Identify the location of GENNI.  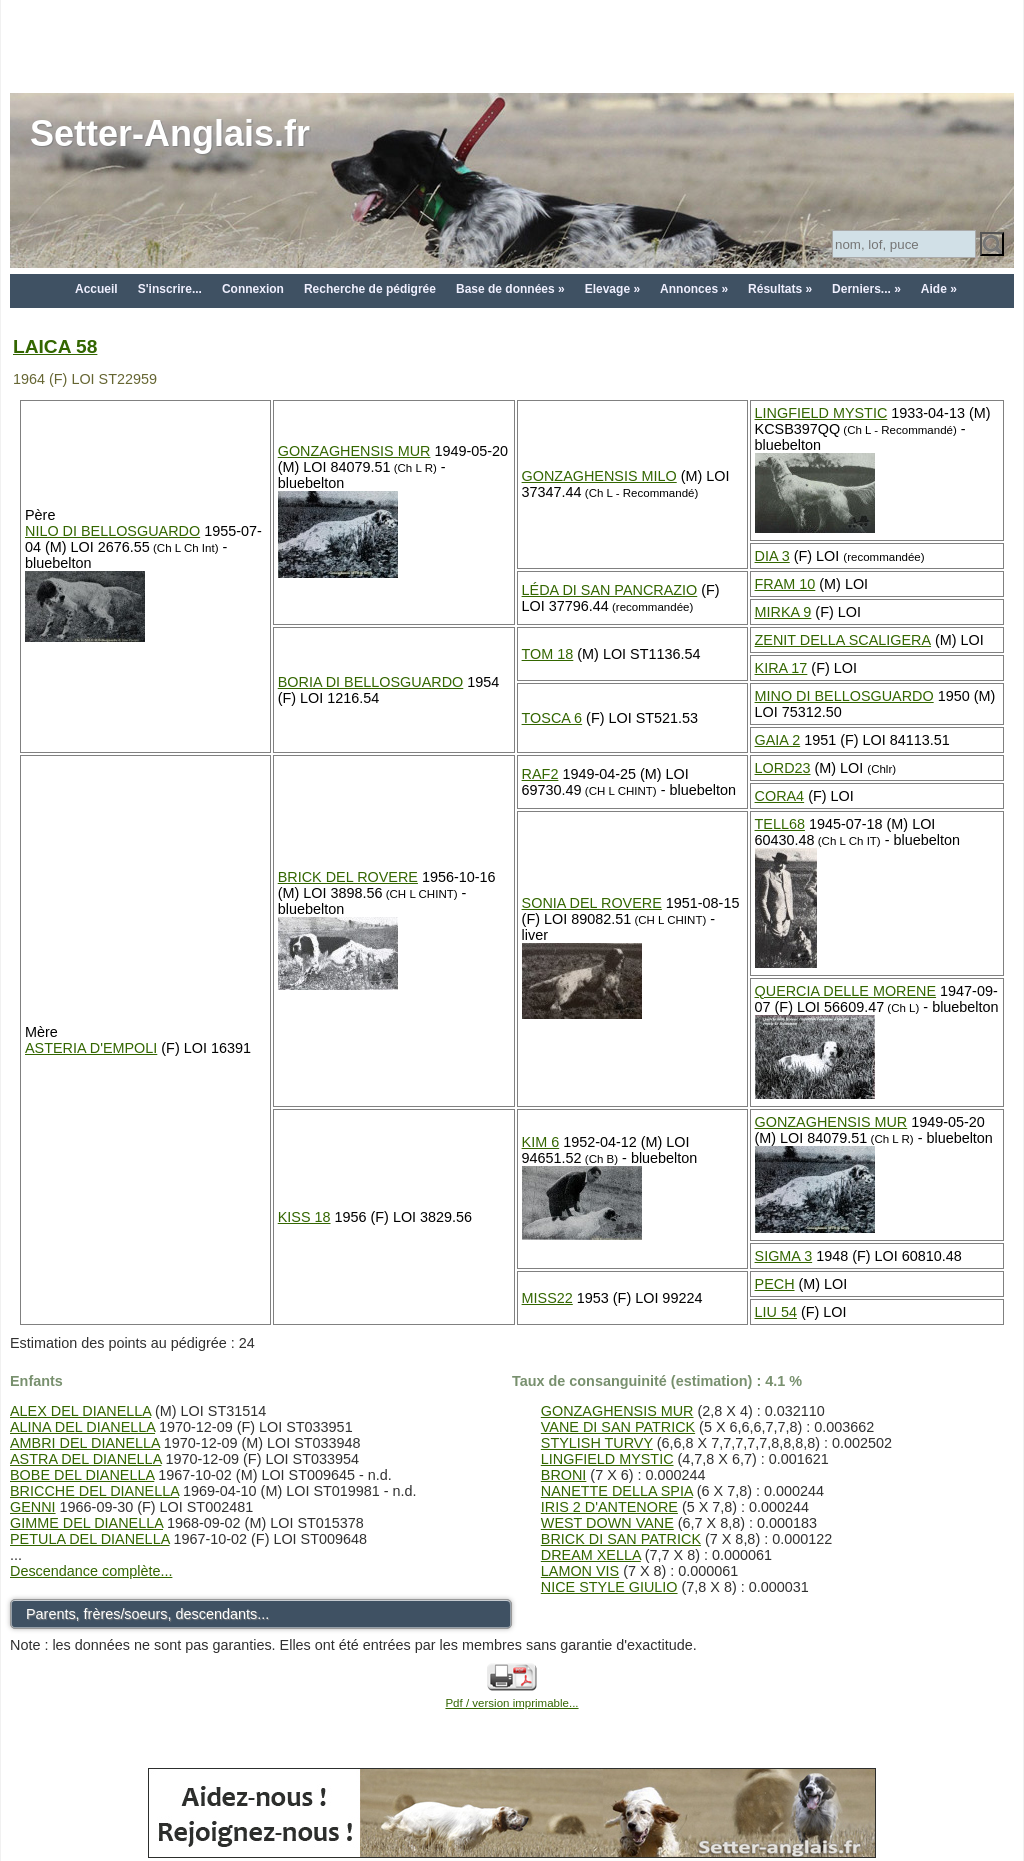
(33, 1507).